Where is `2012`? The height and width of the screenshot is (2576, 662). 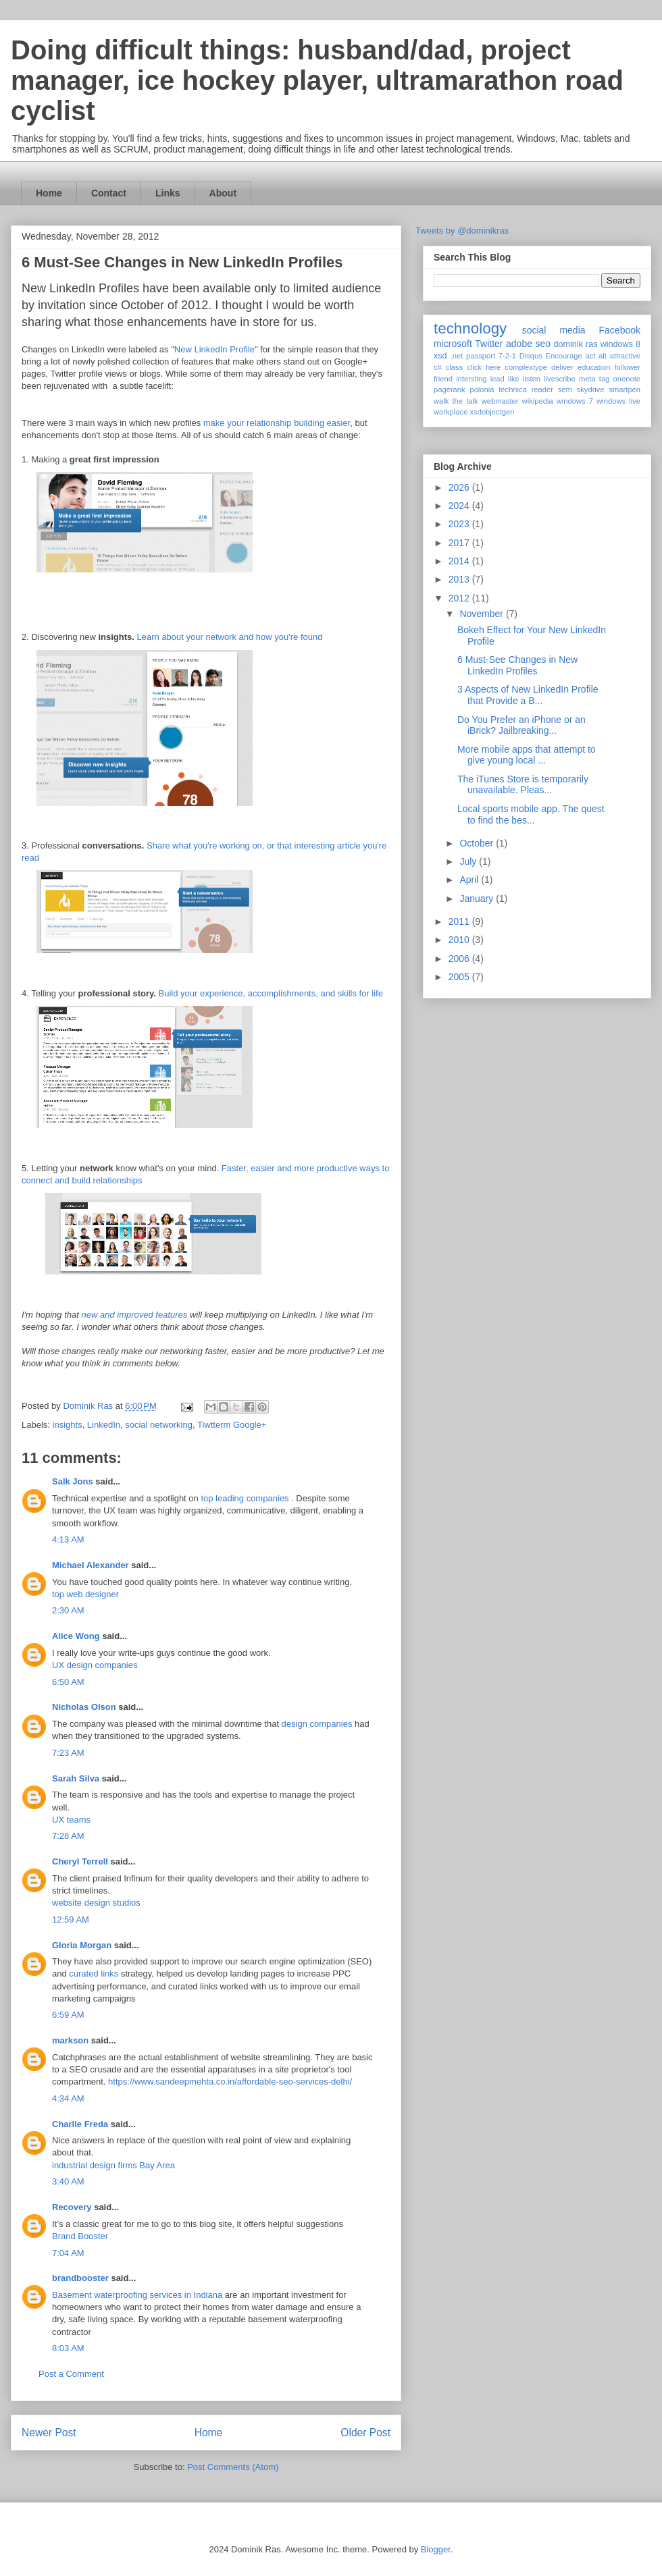
2012 is located at coordinates (460, 598).